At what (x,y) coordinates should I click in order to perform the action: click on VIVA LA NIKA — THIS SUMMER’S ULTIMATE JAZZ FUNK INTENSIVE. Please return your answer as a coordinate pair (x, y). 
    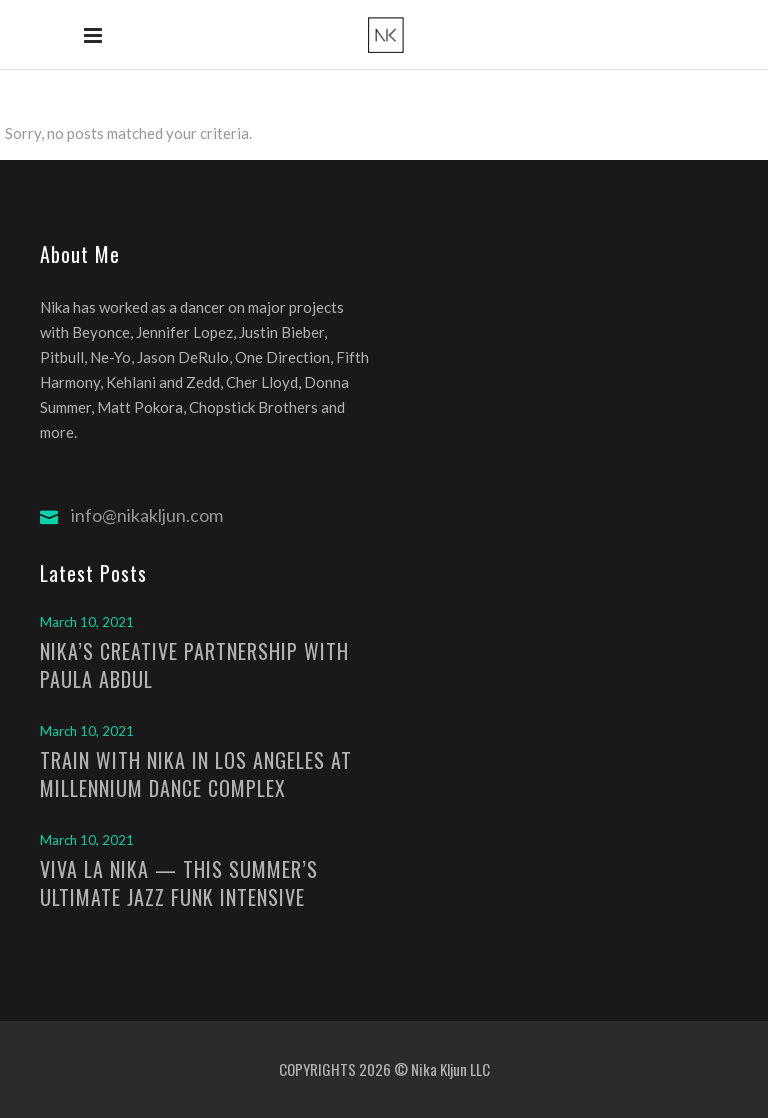
    Looking at the image, I should click on (179, 883).